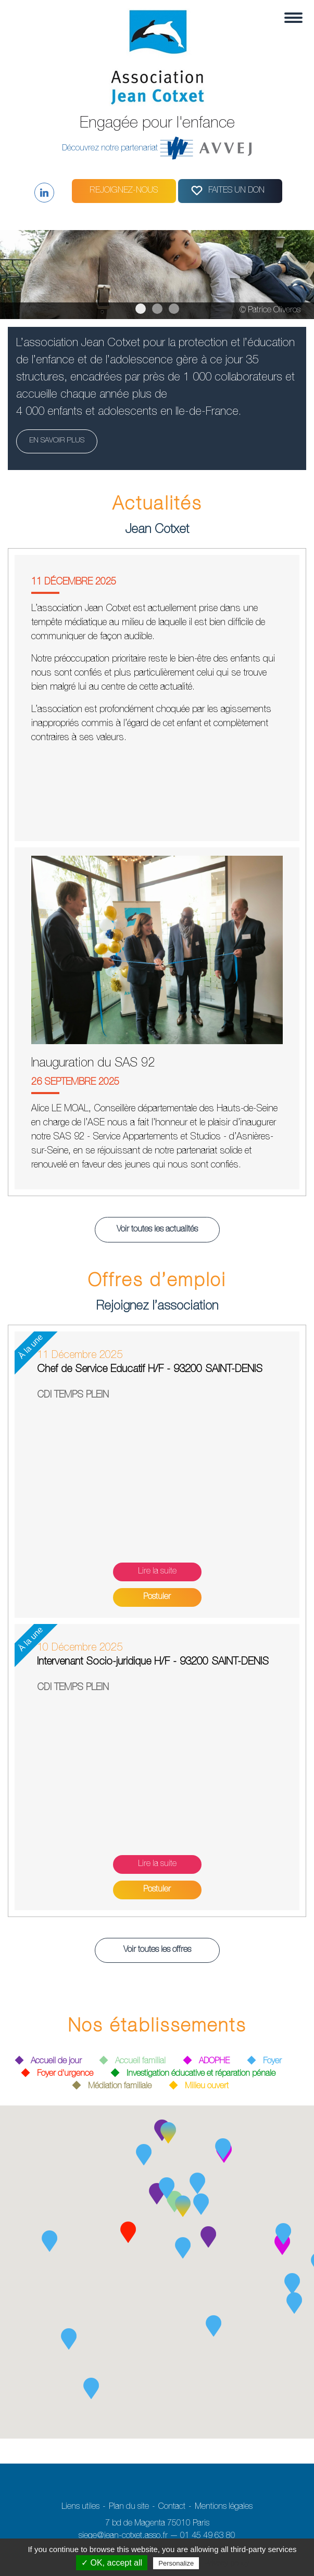 Image resolution: width=314 pixels, height=2576 pixels. I want to click on Chef de Service Educatif H/F - 93200 SAINT-DENIS, so click(149, 1370).